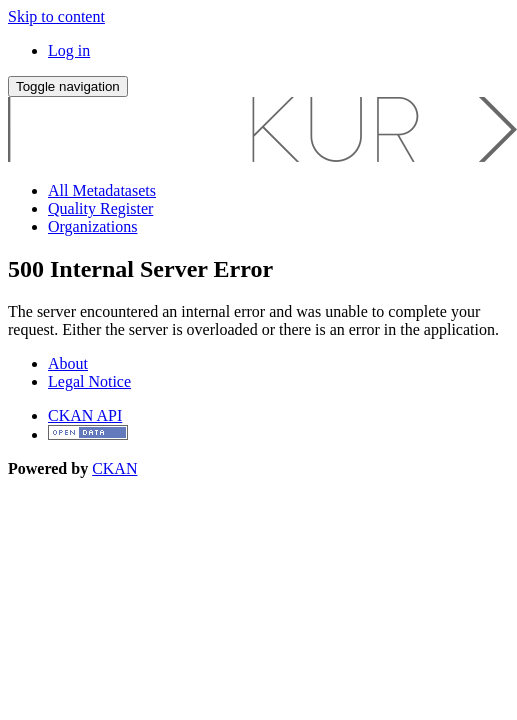 This screenshot has width=517, height=720. I want to click on CKAN, so click(114, 468).